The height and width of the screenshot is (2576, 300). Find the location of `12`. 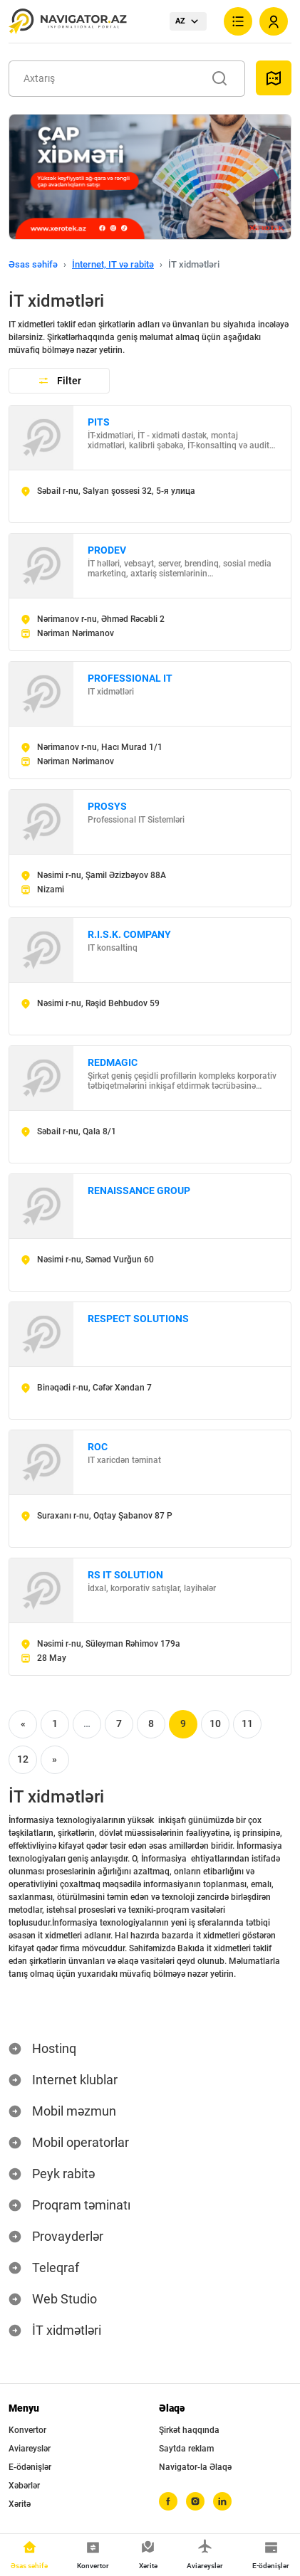

12 is located at coordinates (23, 1759).